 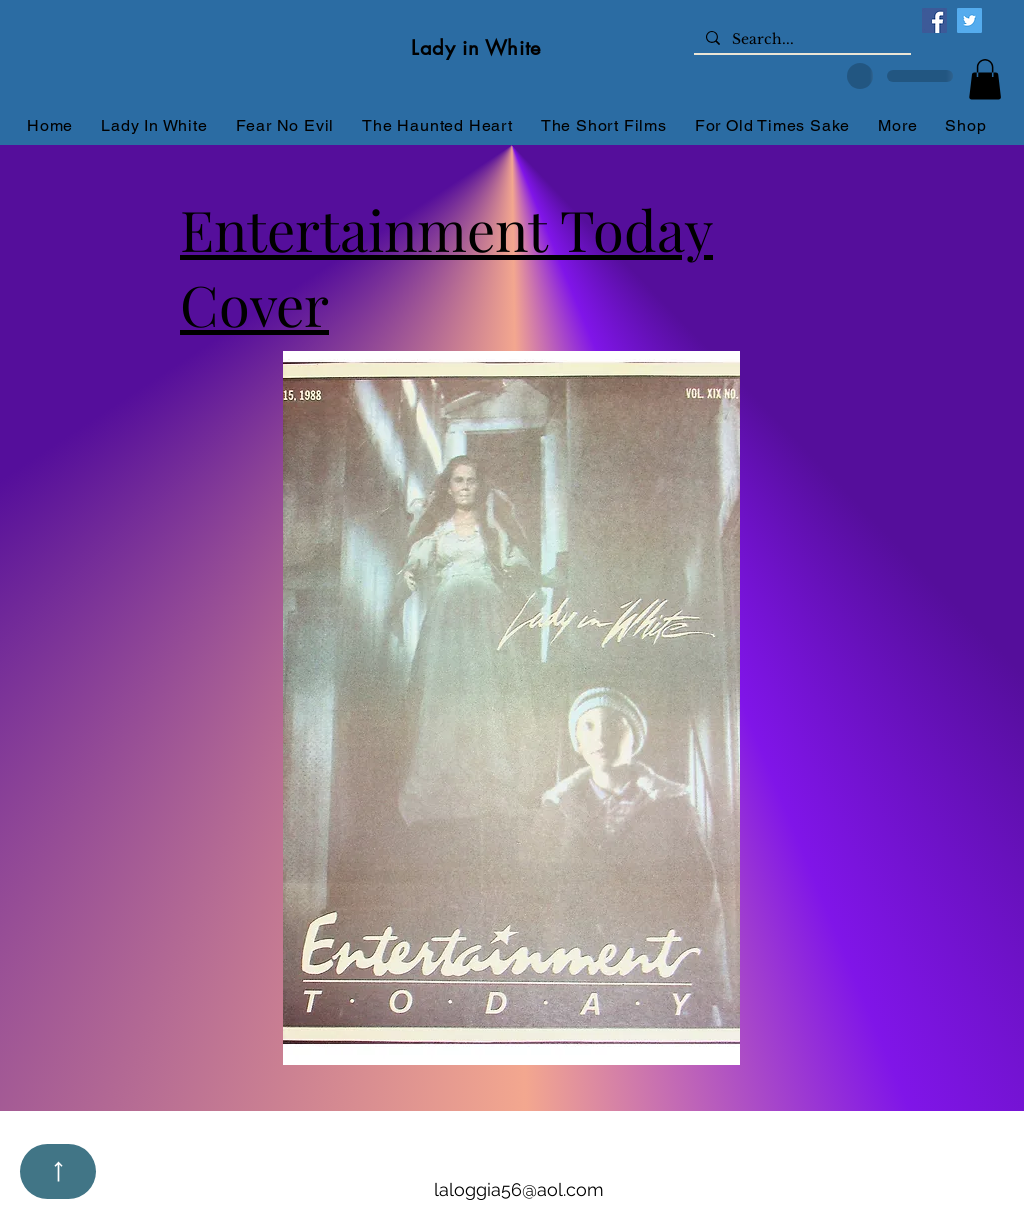 I want to click on [button], so click(x=985, y=79).